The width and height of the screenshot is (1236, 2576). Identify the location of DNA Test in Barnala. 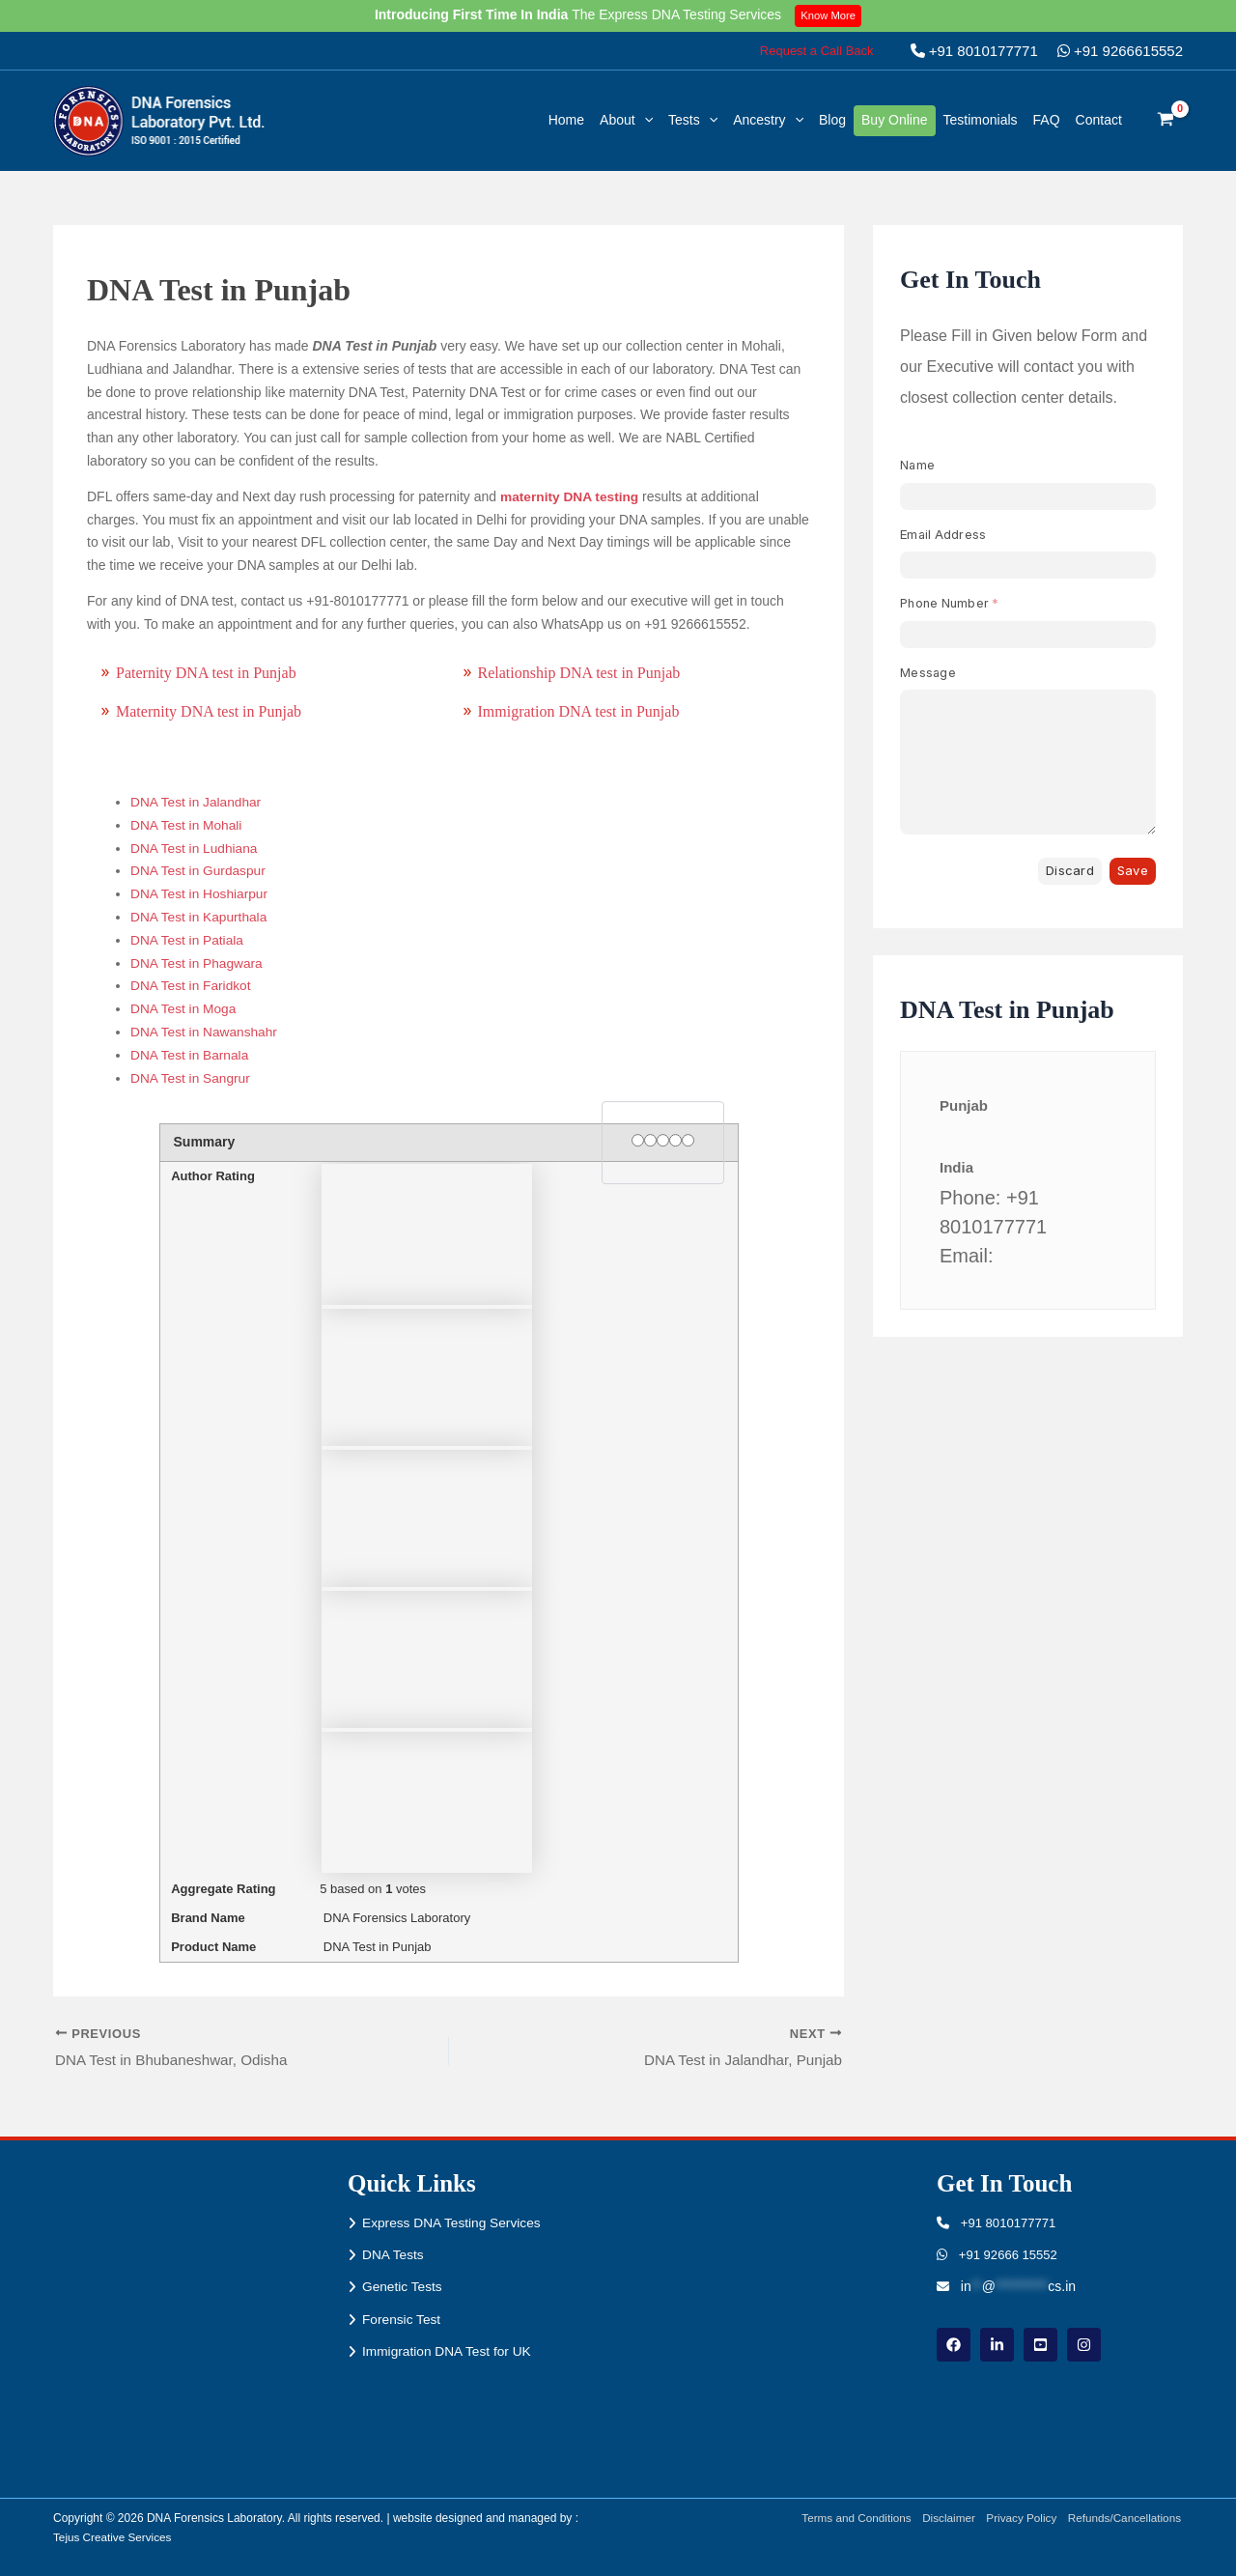
(190, 1054).